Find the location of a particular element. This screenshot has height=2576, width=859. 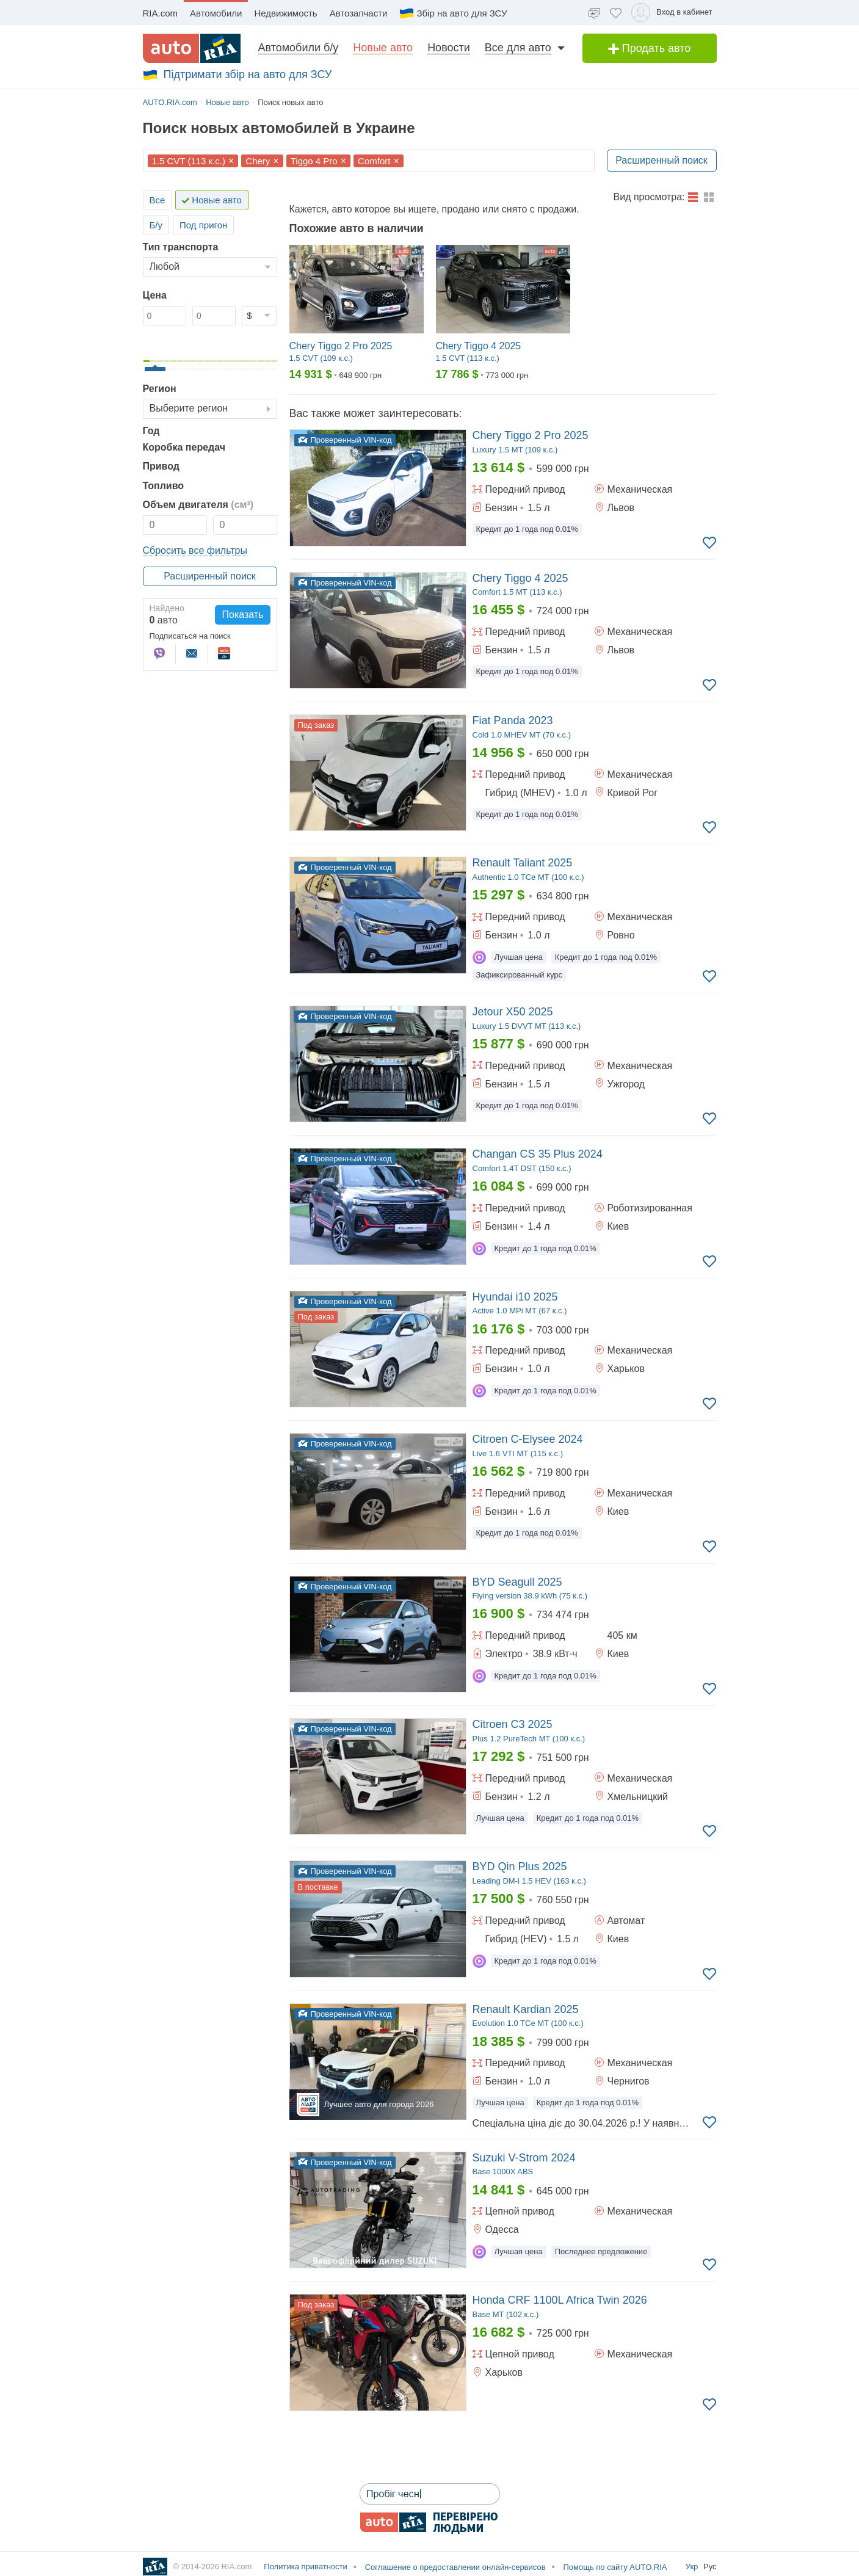

Тип транспорта is located at coordinates (181, 247).